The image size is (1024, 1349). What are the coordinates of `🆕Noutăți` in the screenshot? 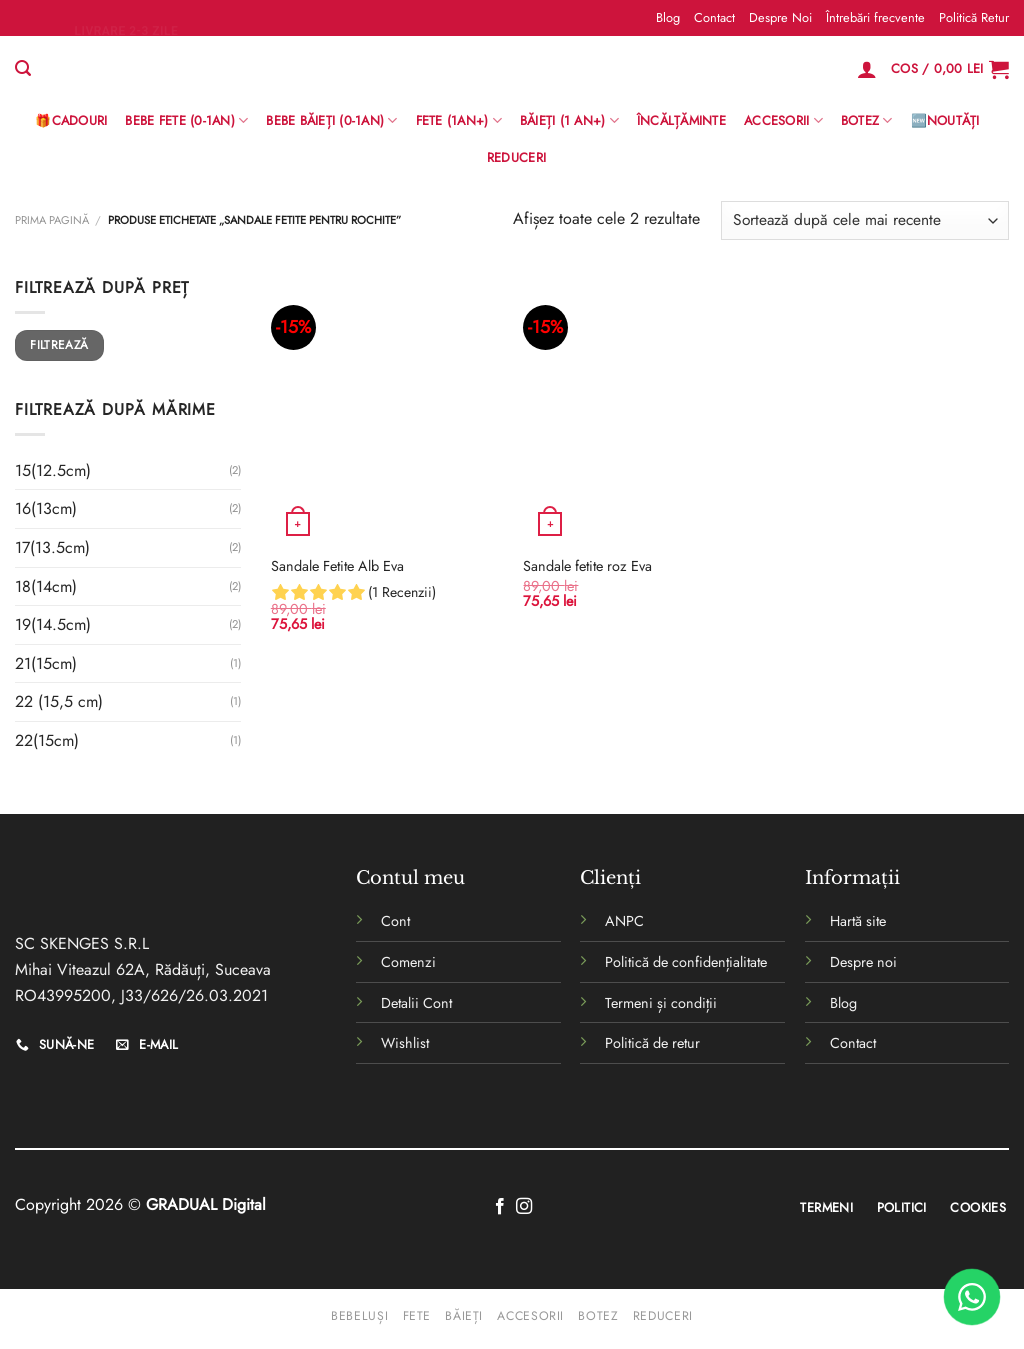 It's located at (945, 120).